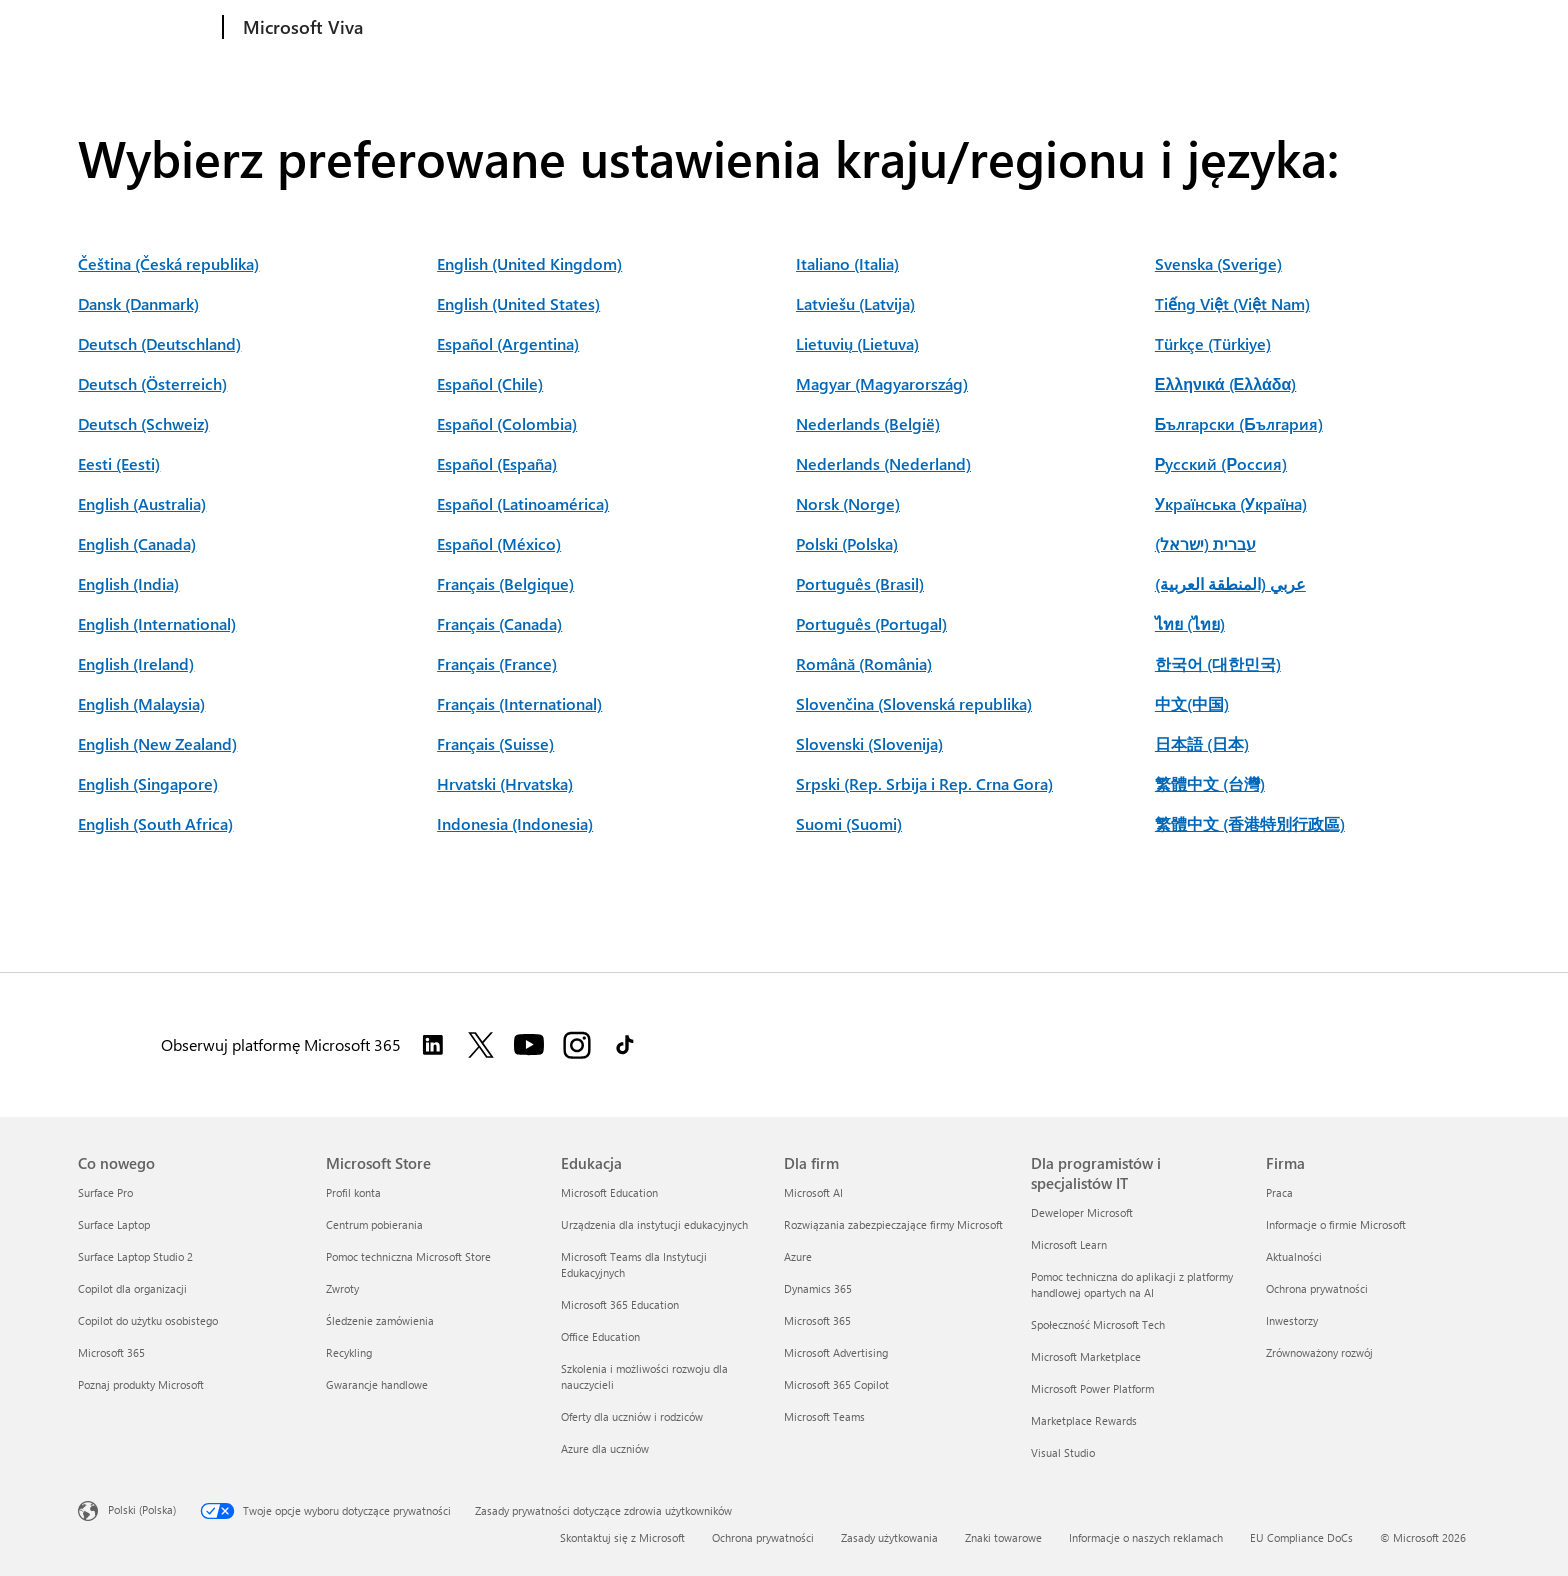 This screenshot has width=1568, height=1576. Describe the element at coordinates (889, 1537) in the screenshot. I see `Zasady użytkowania` at that location.